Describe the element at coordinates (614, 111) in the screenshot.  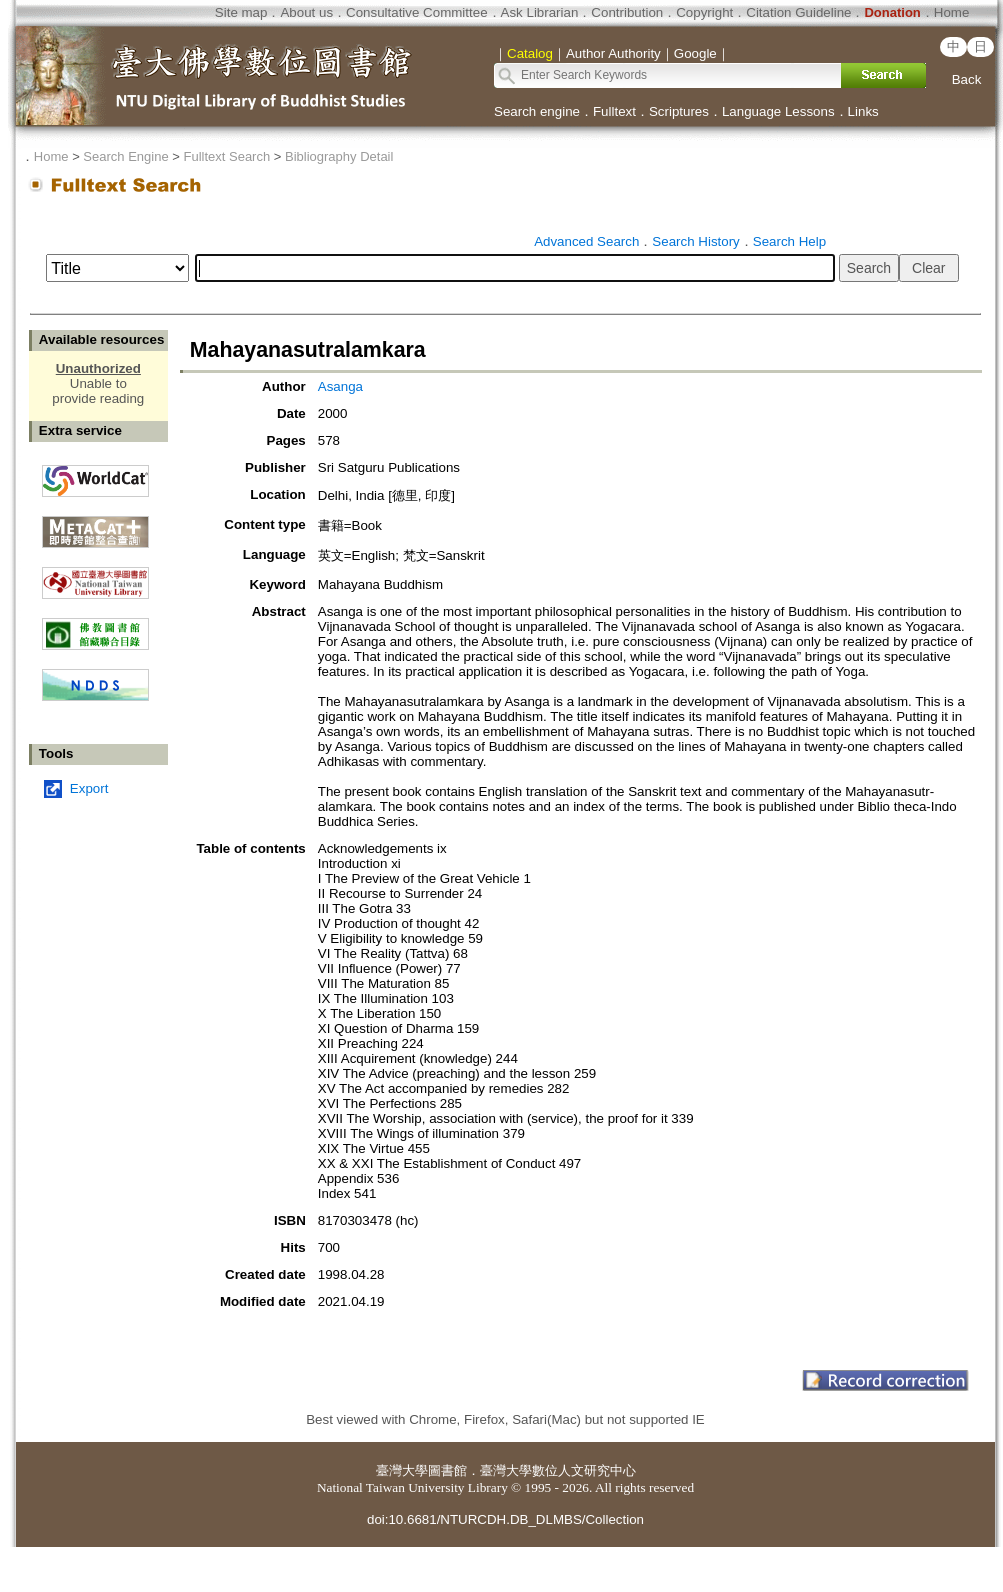
I see `Fulltext` at that location.